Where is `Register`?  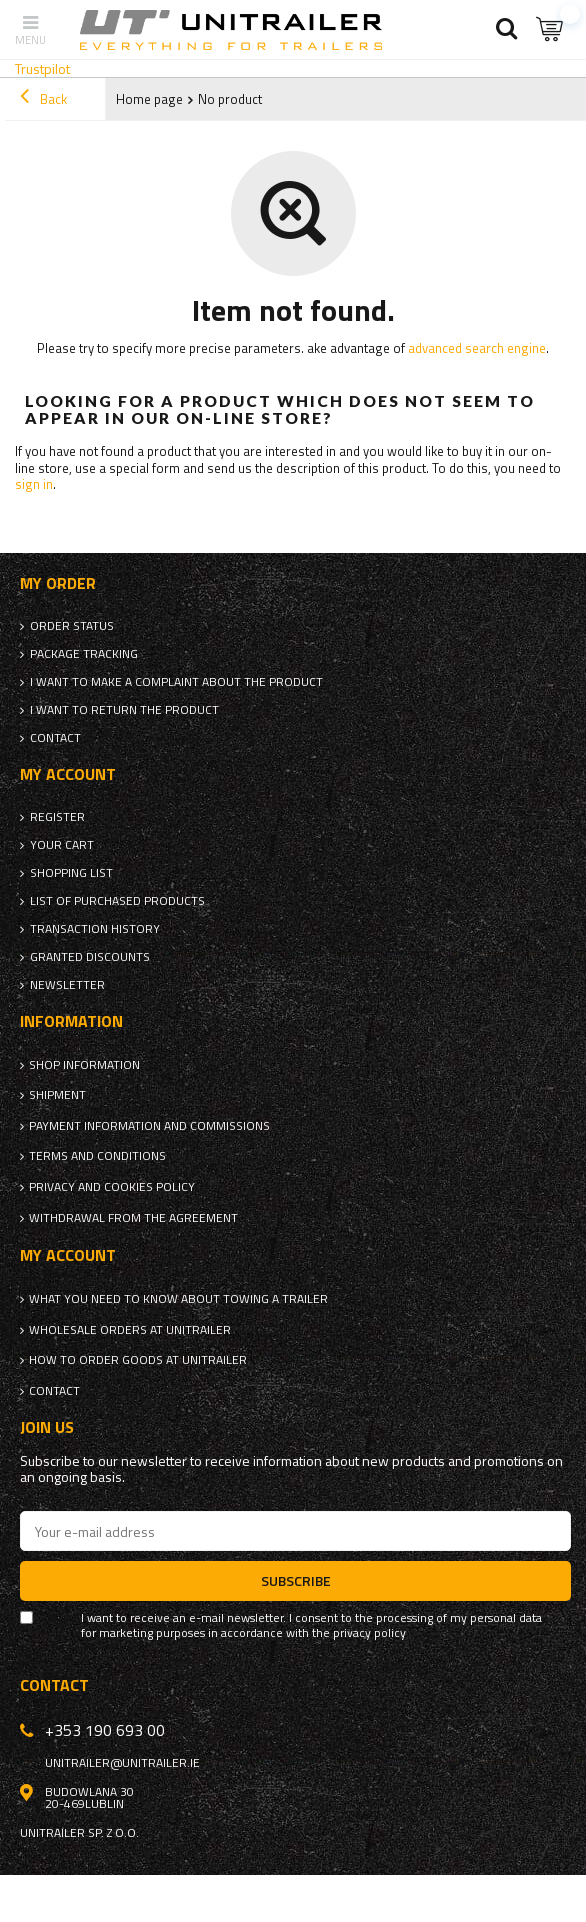 Register is located at coordinates (57, 817).